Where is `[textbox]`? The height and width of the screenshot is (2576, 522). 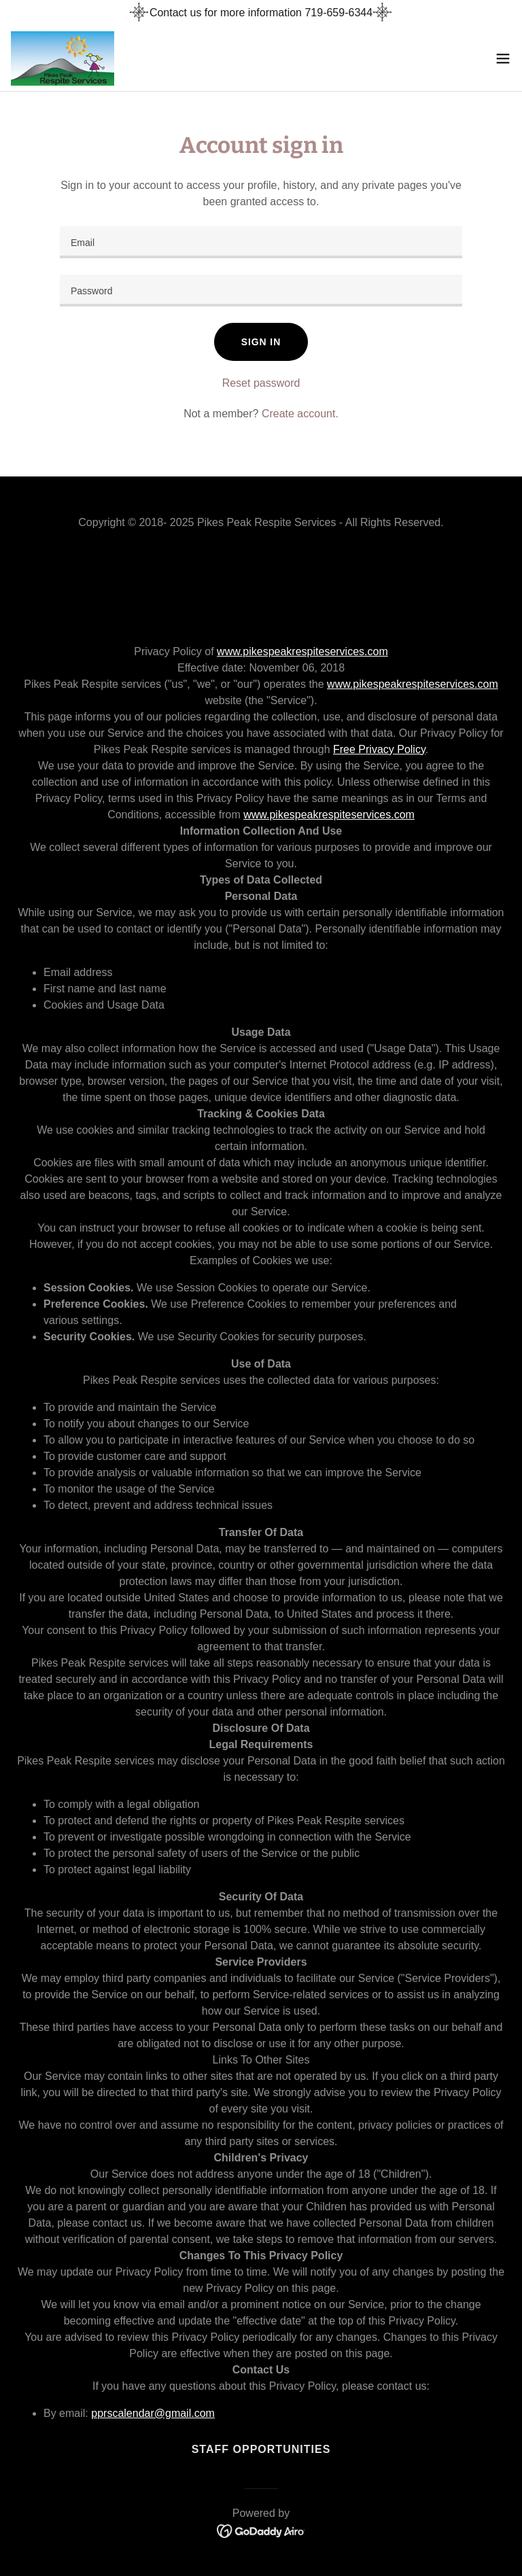 [textbox] is located at coordinates (261, 242).